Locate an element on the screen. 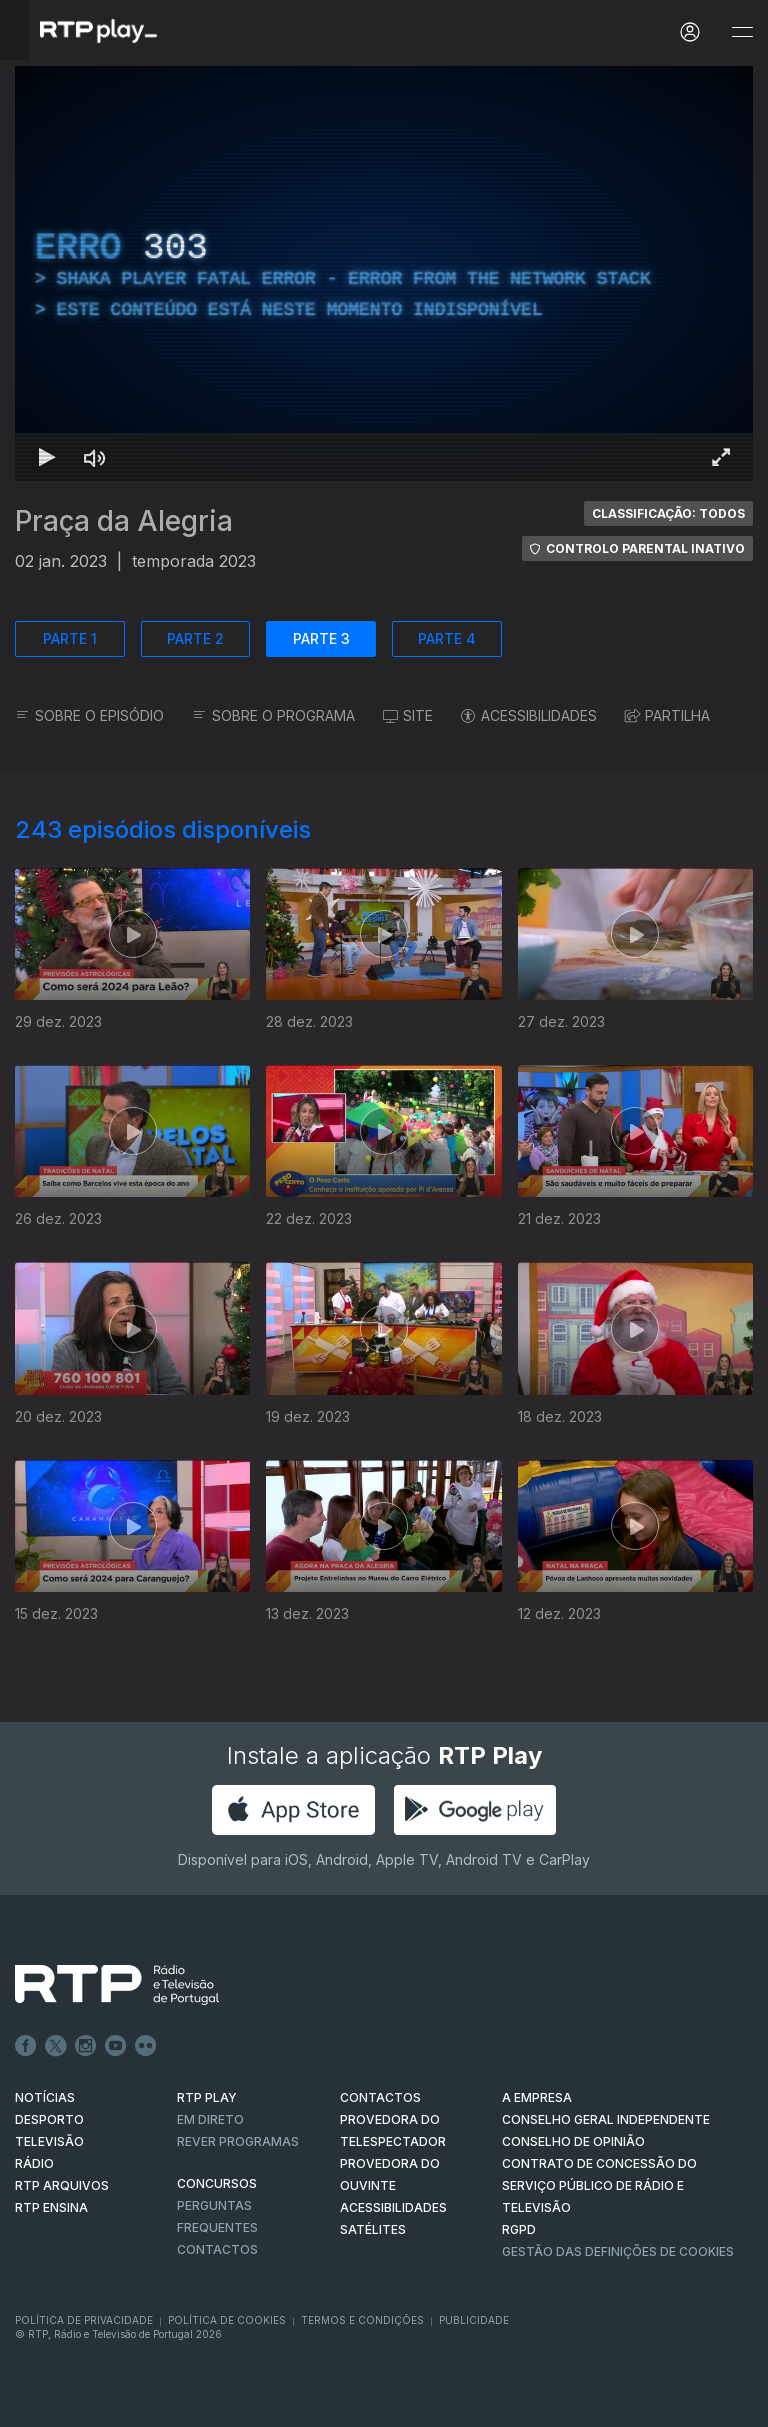 The image size is (768, 2427). Facebook is located at coordinates (26, 2046).